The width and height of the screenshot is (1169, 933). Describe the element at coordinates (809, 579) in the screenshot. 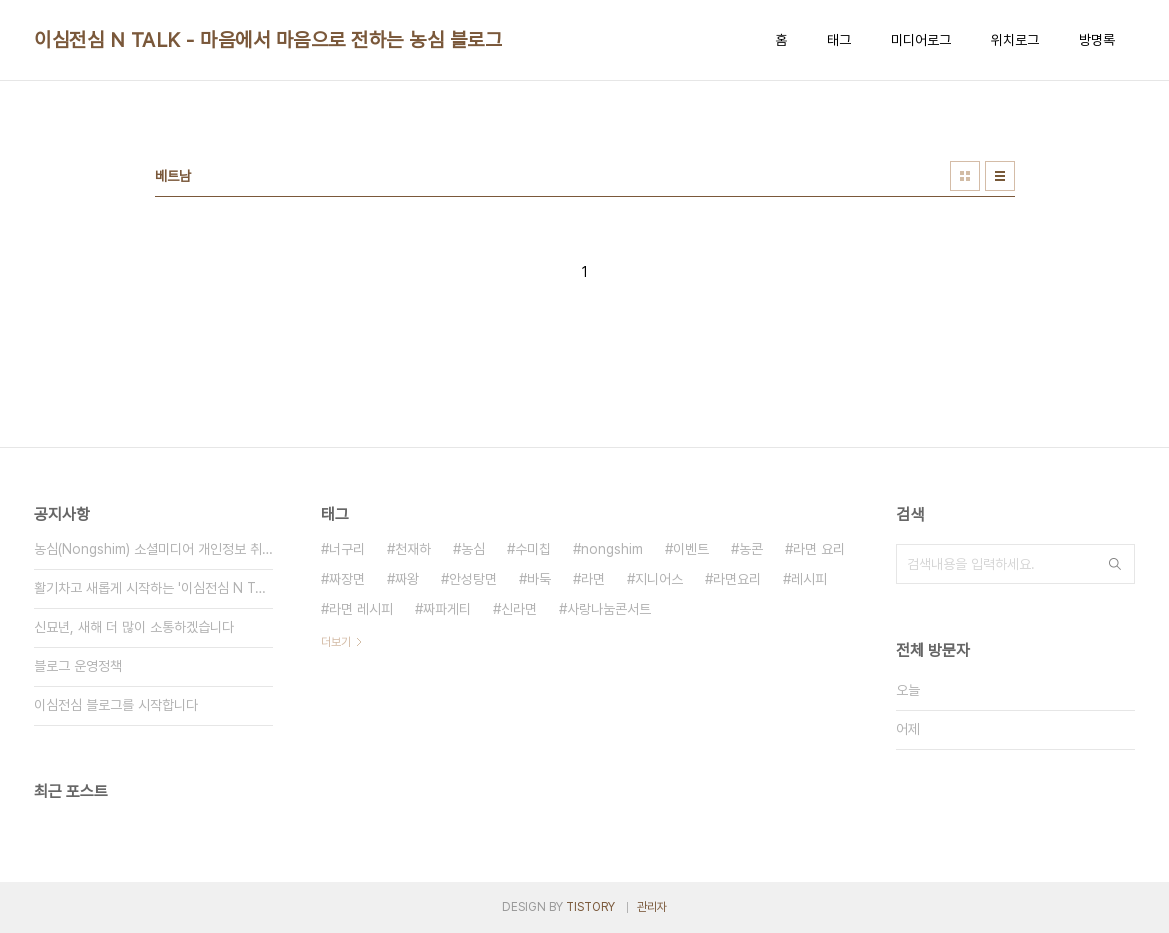

I see `레시피` at that location.